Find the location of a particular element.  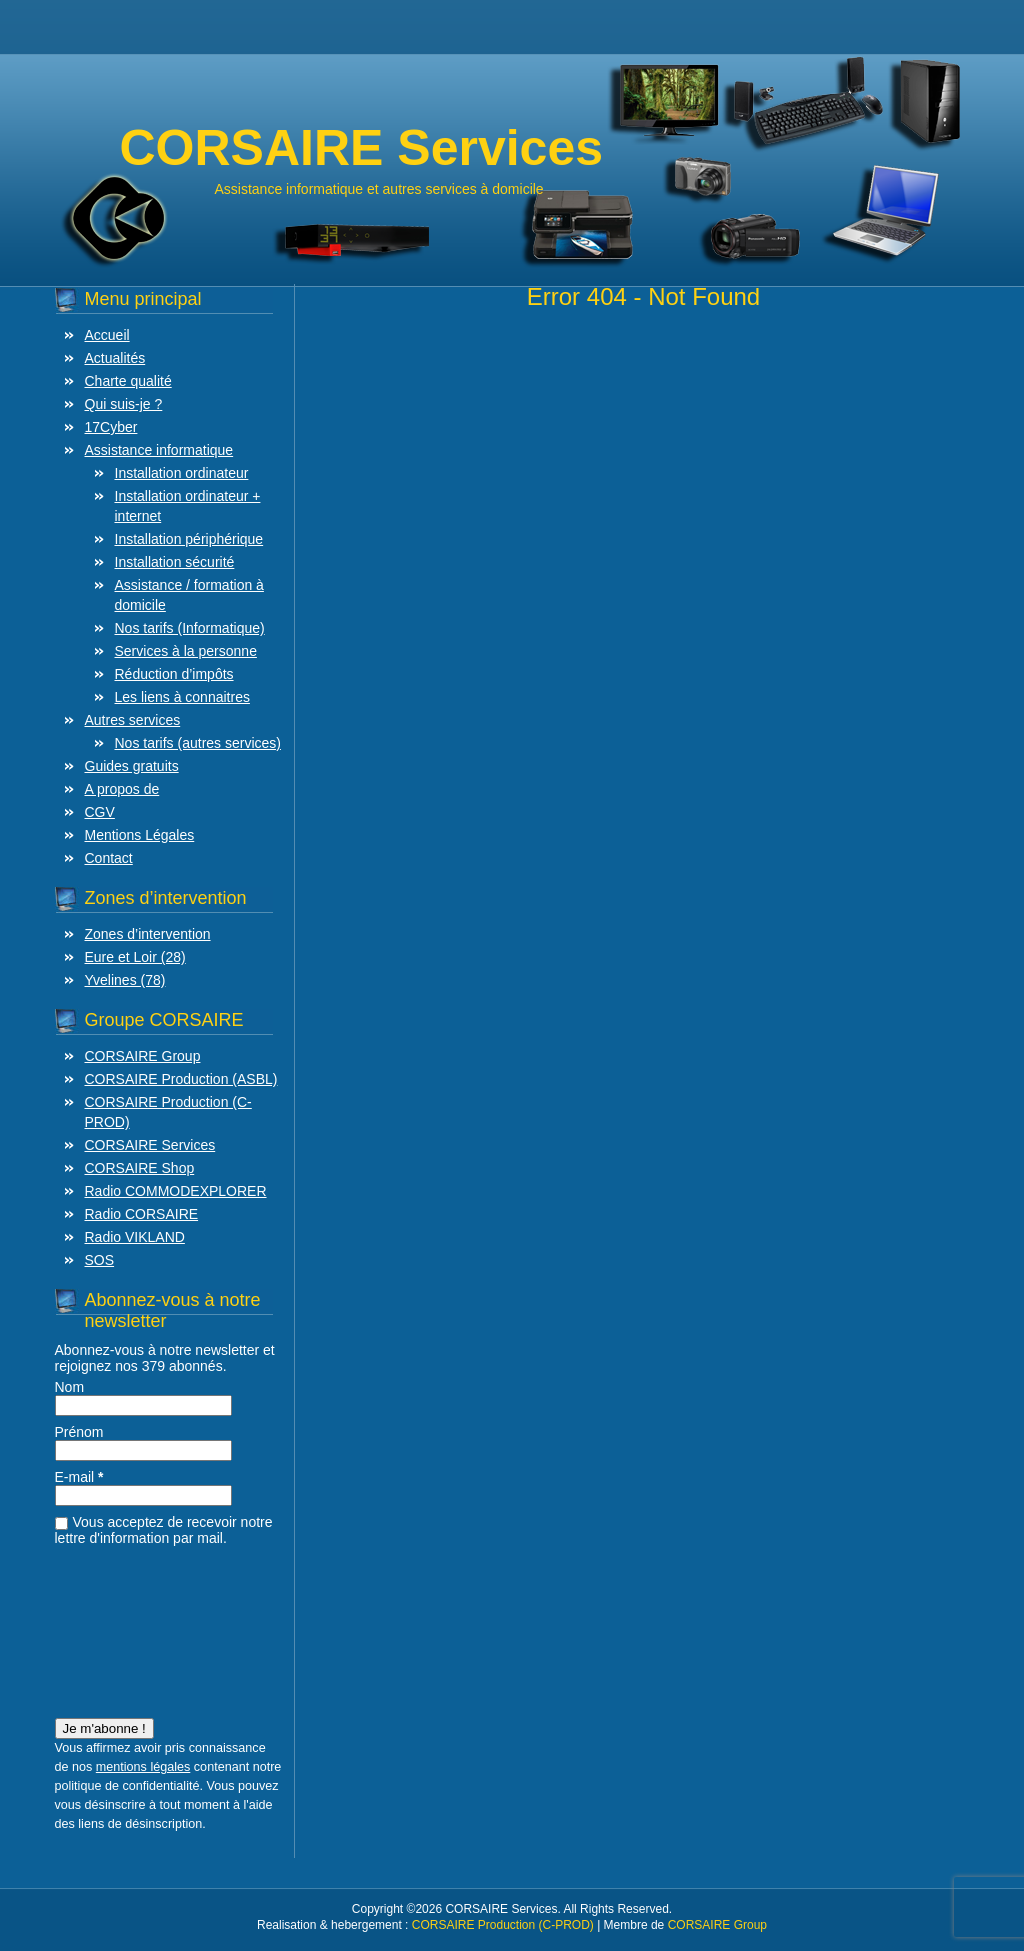

Charte qualité is located at coordinates (128, 381).